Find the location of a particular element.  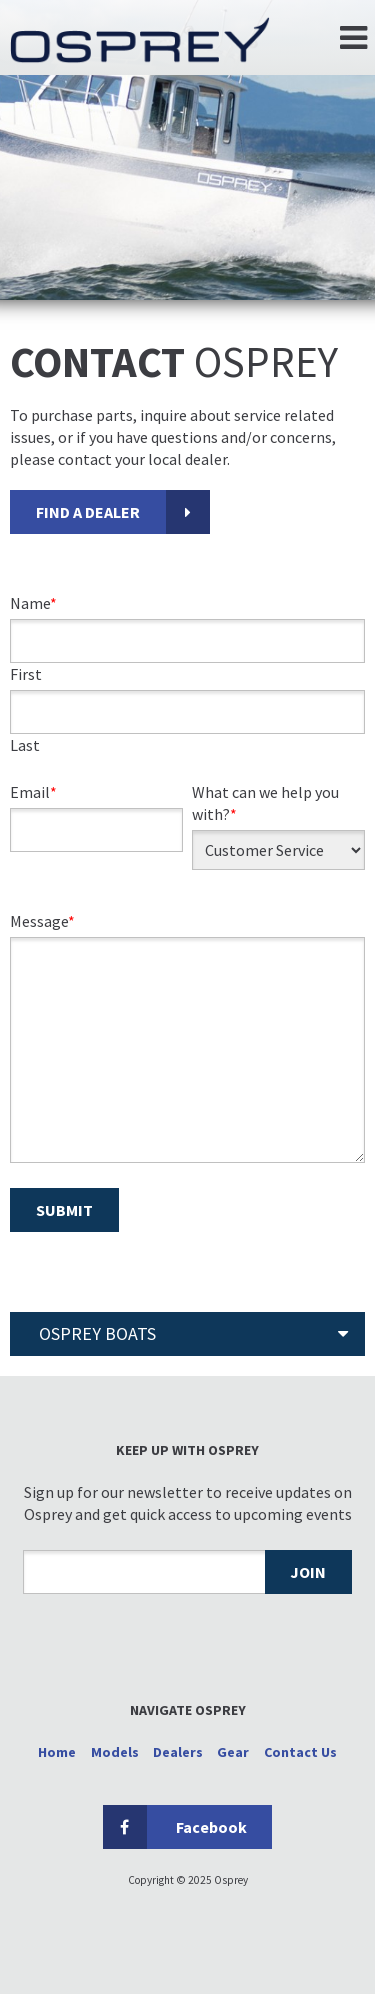

Name is located at coordinates (33, 603).